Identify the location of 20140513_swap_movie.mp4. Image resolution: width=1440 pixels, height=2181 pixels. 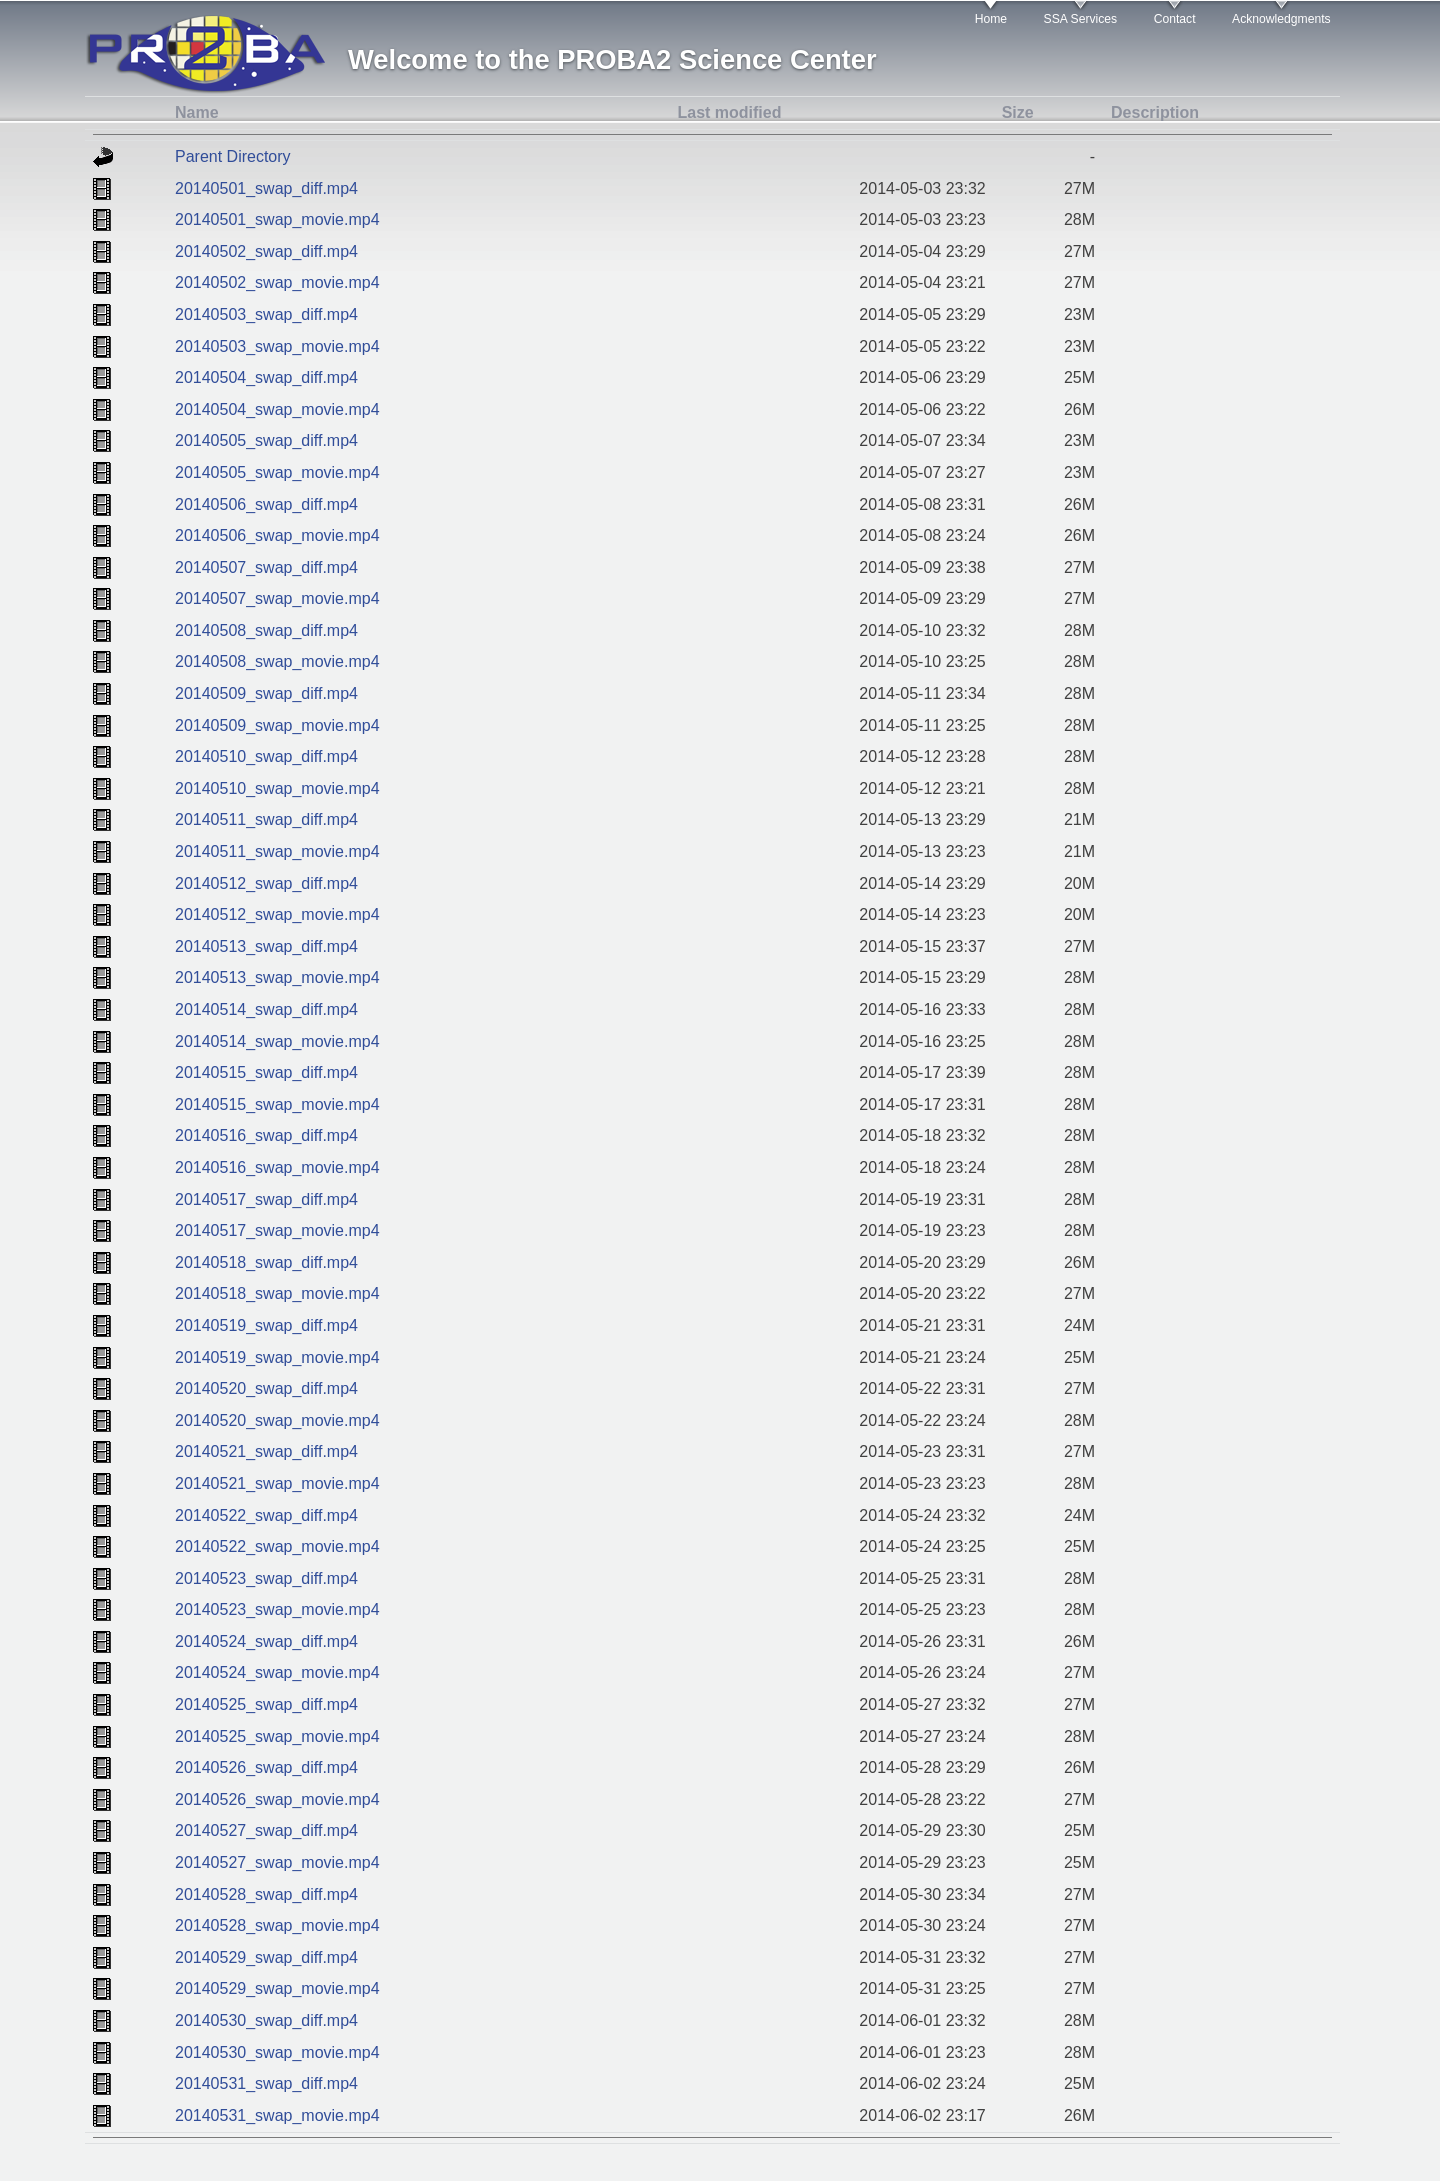
(277, 977).